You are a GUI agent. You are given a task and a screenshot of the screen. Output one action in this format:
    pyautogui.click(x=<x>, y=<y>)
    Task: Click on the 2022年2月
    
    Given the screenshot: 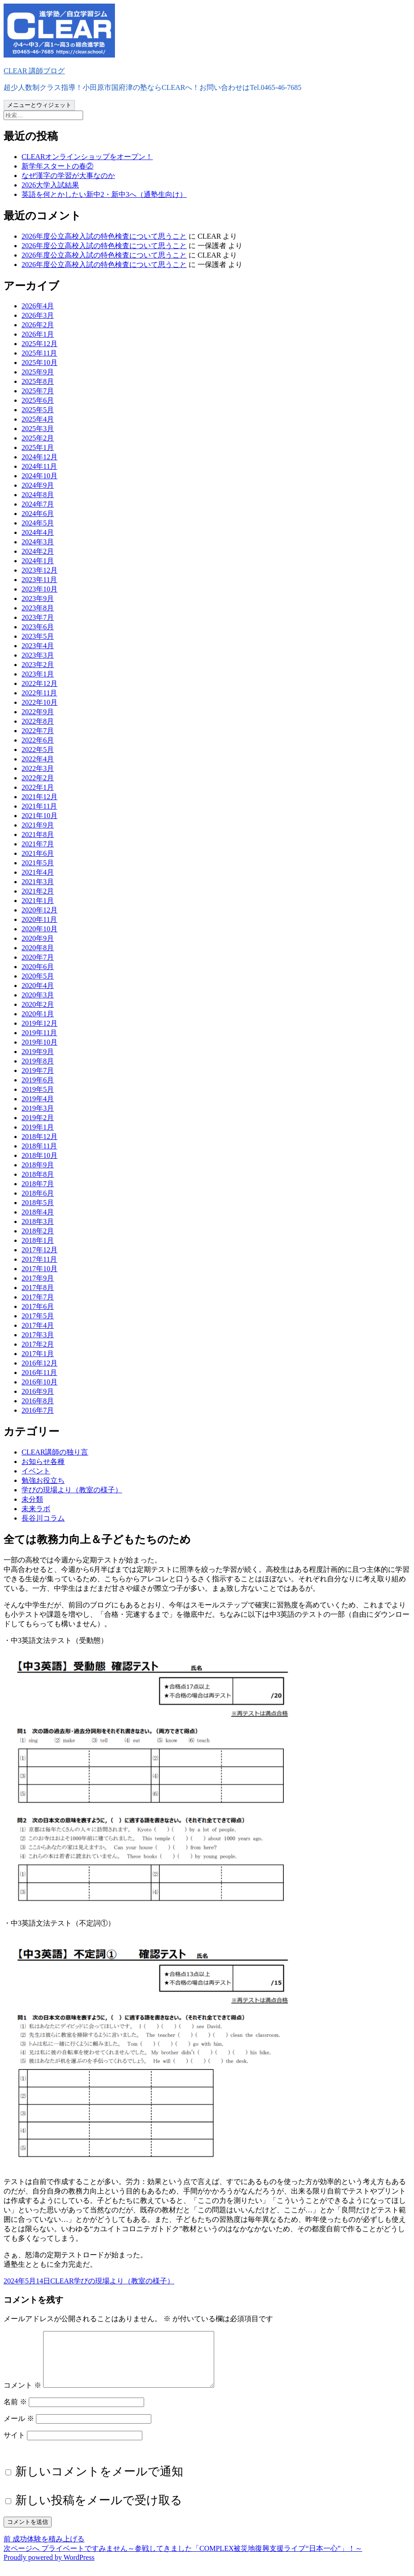 What is the action you would take?
    pyautogui.click(x=38, y=778)
    